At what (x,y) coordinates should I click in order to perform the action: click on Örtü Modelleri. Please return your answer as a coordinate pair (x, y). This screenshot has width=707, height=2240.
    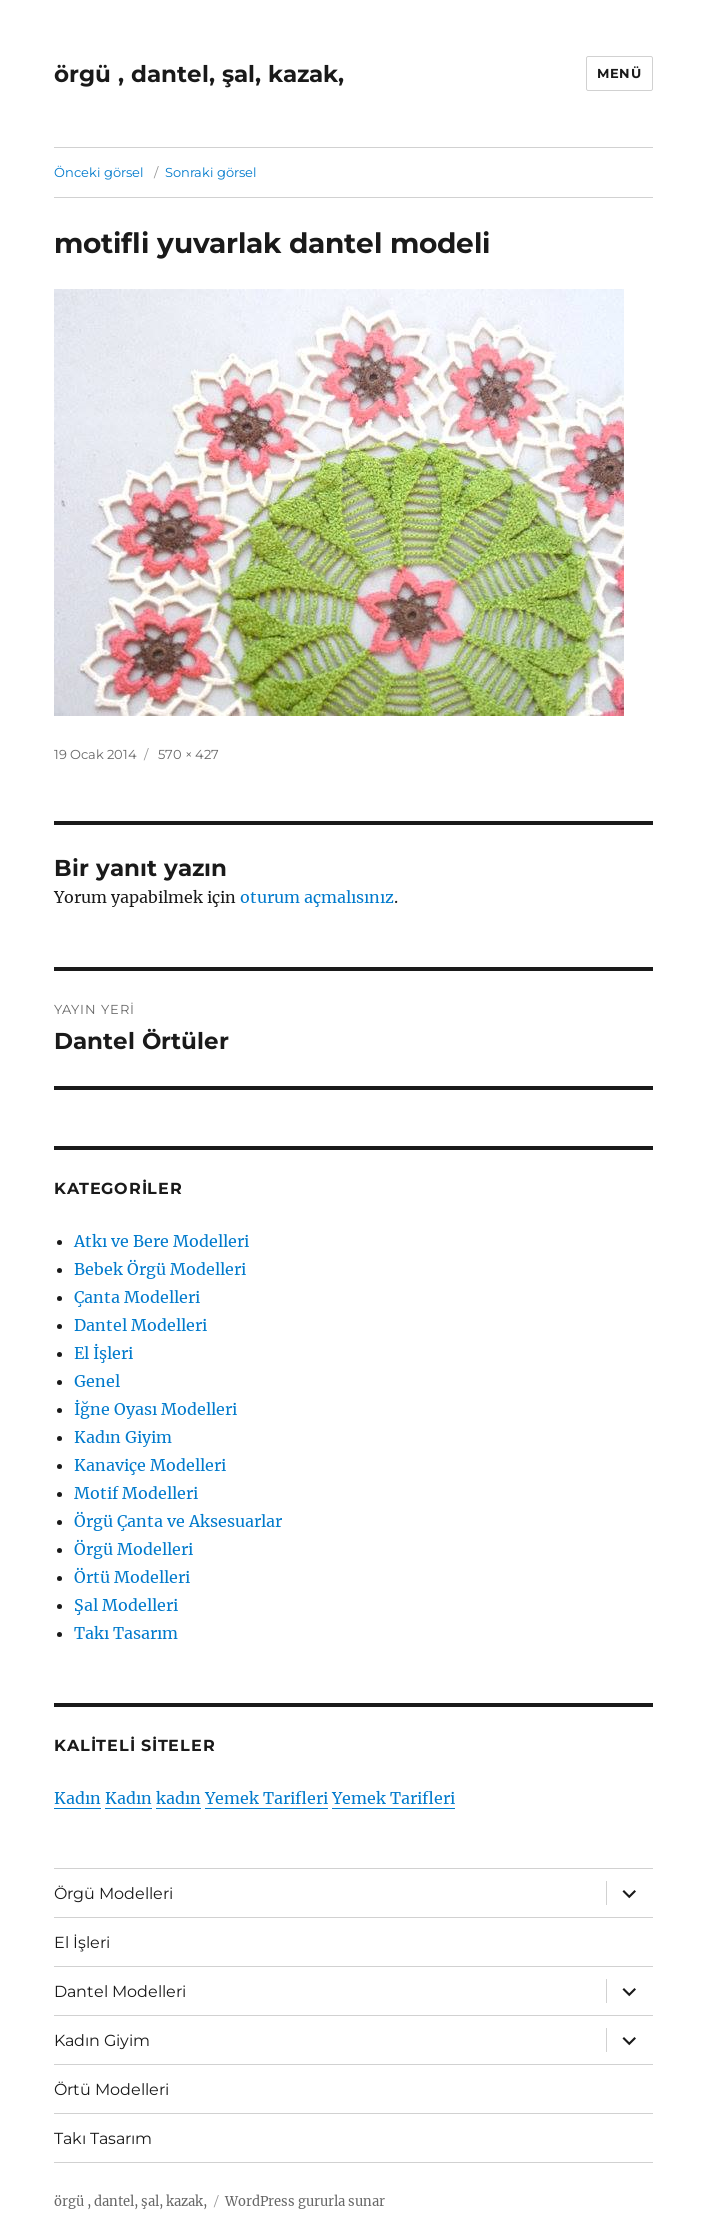
    Looking at the image, I should click on (132, 1577).